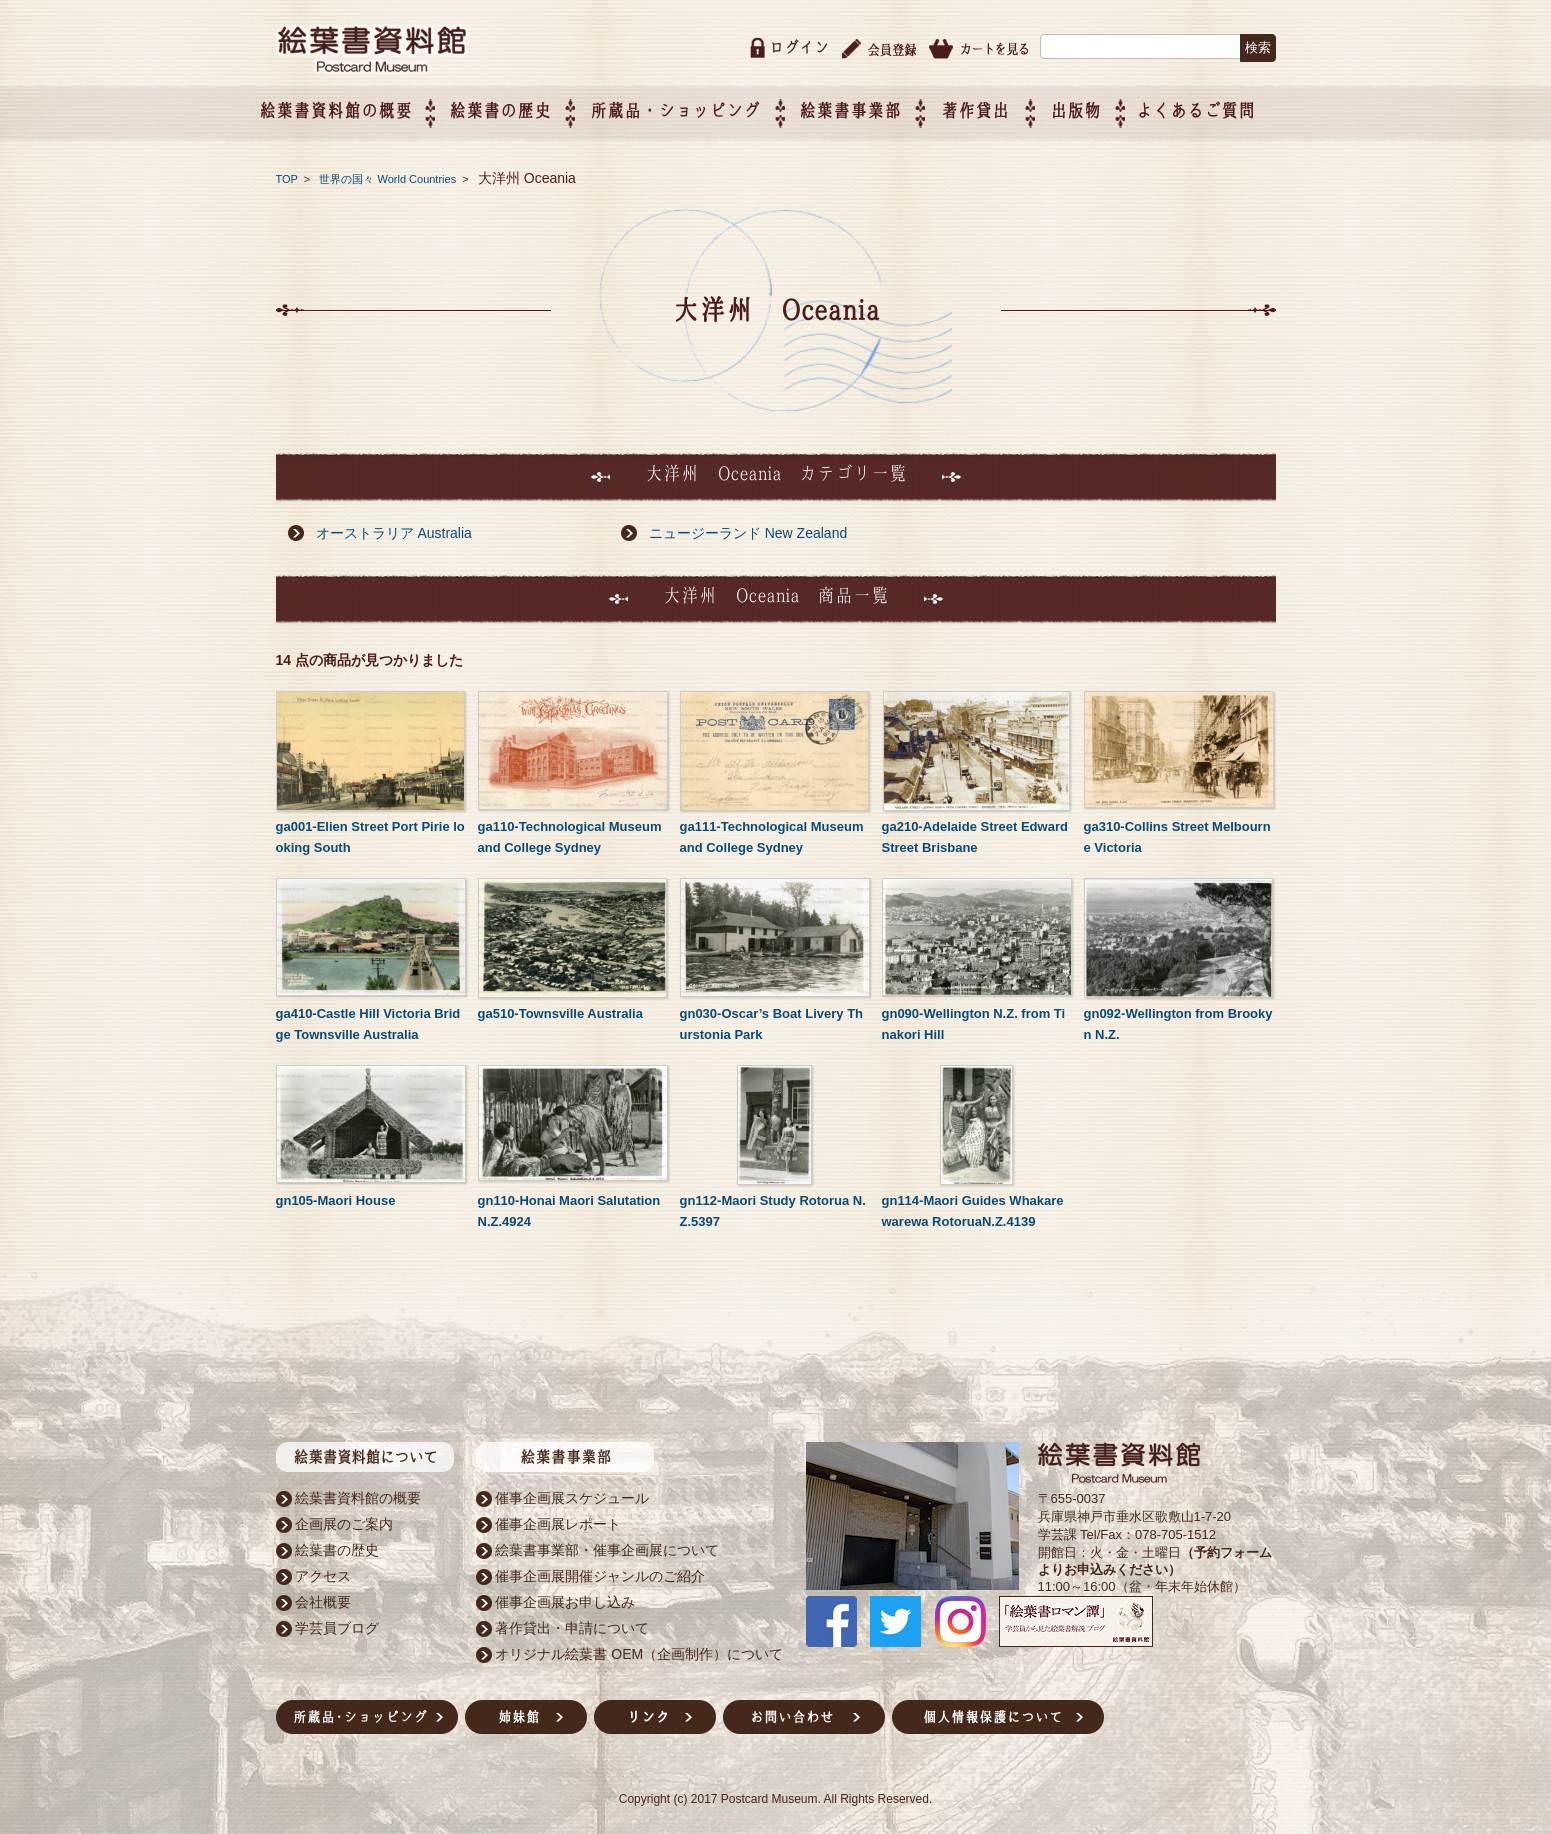 This screenshot has height=1834, width=1551. Describe the element at coordinates (323, 1598) in the screenshot. I see `会社概要` at that location.